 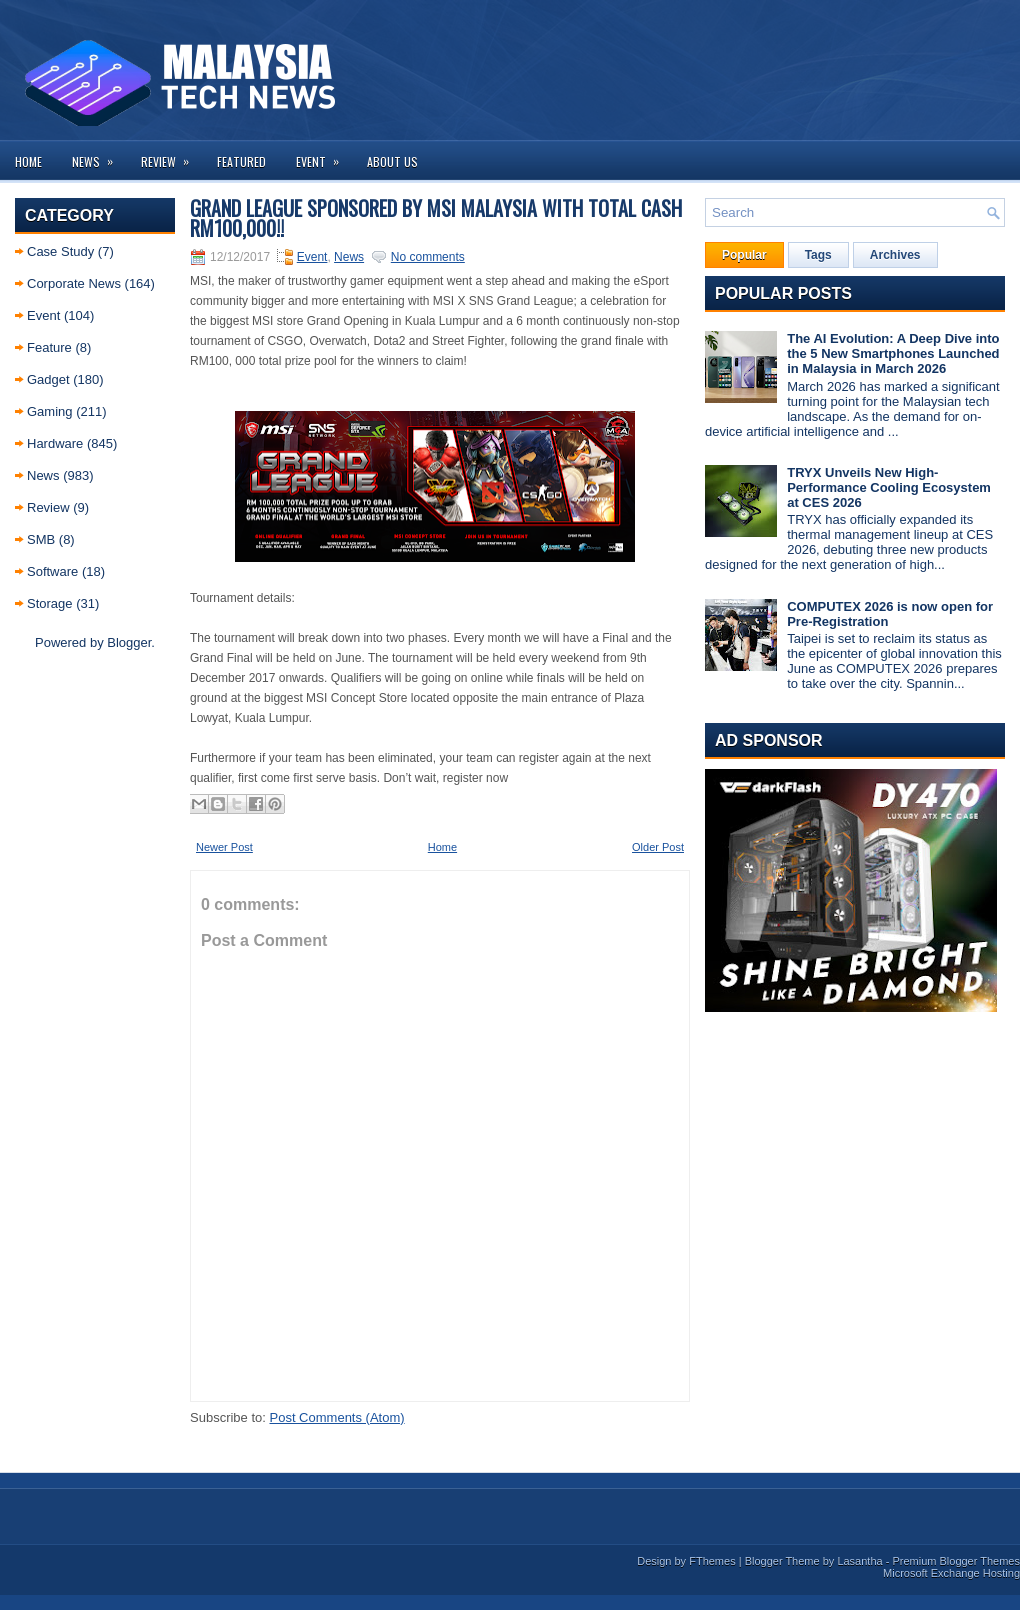 I want to click on TRYX Unveils New High-Performance Cooling Ecosystem at CES 2026, so click(x=889, y=487).